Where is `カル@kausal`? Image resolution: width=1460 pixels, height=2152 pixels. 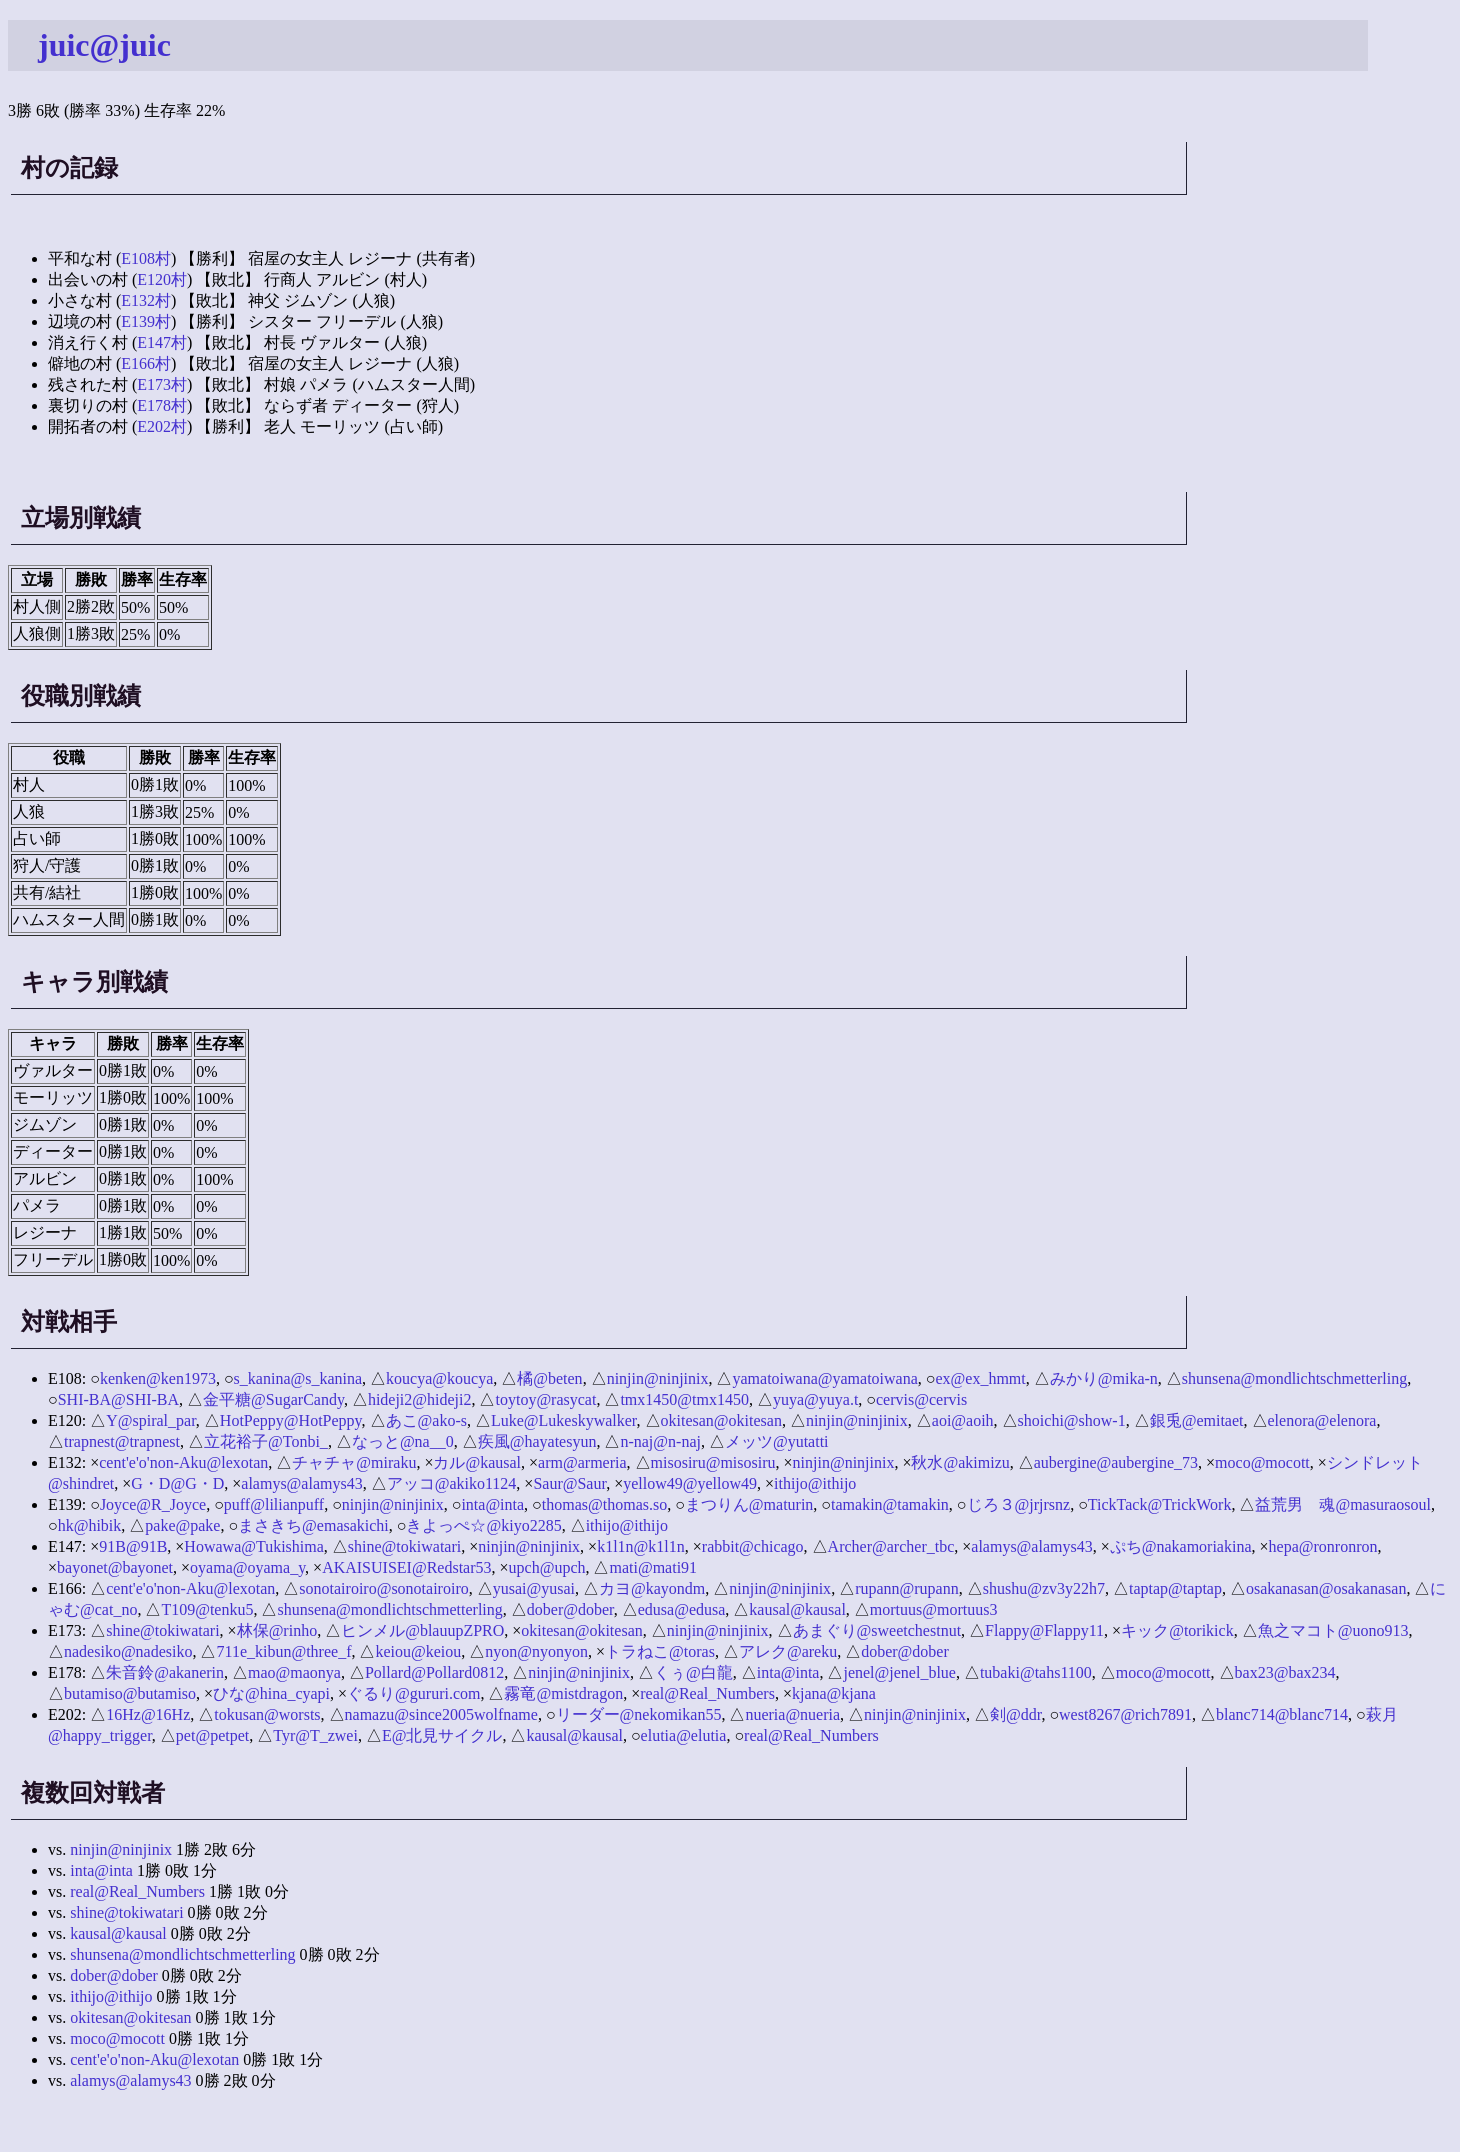
カル@kausal is located at coordinates (477, 1462).